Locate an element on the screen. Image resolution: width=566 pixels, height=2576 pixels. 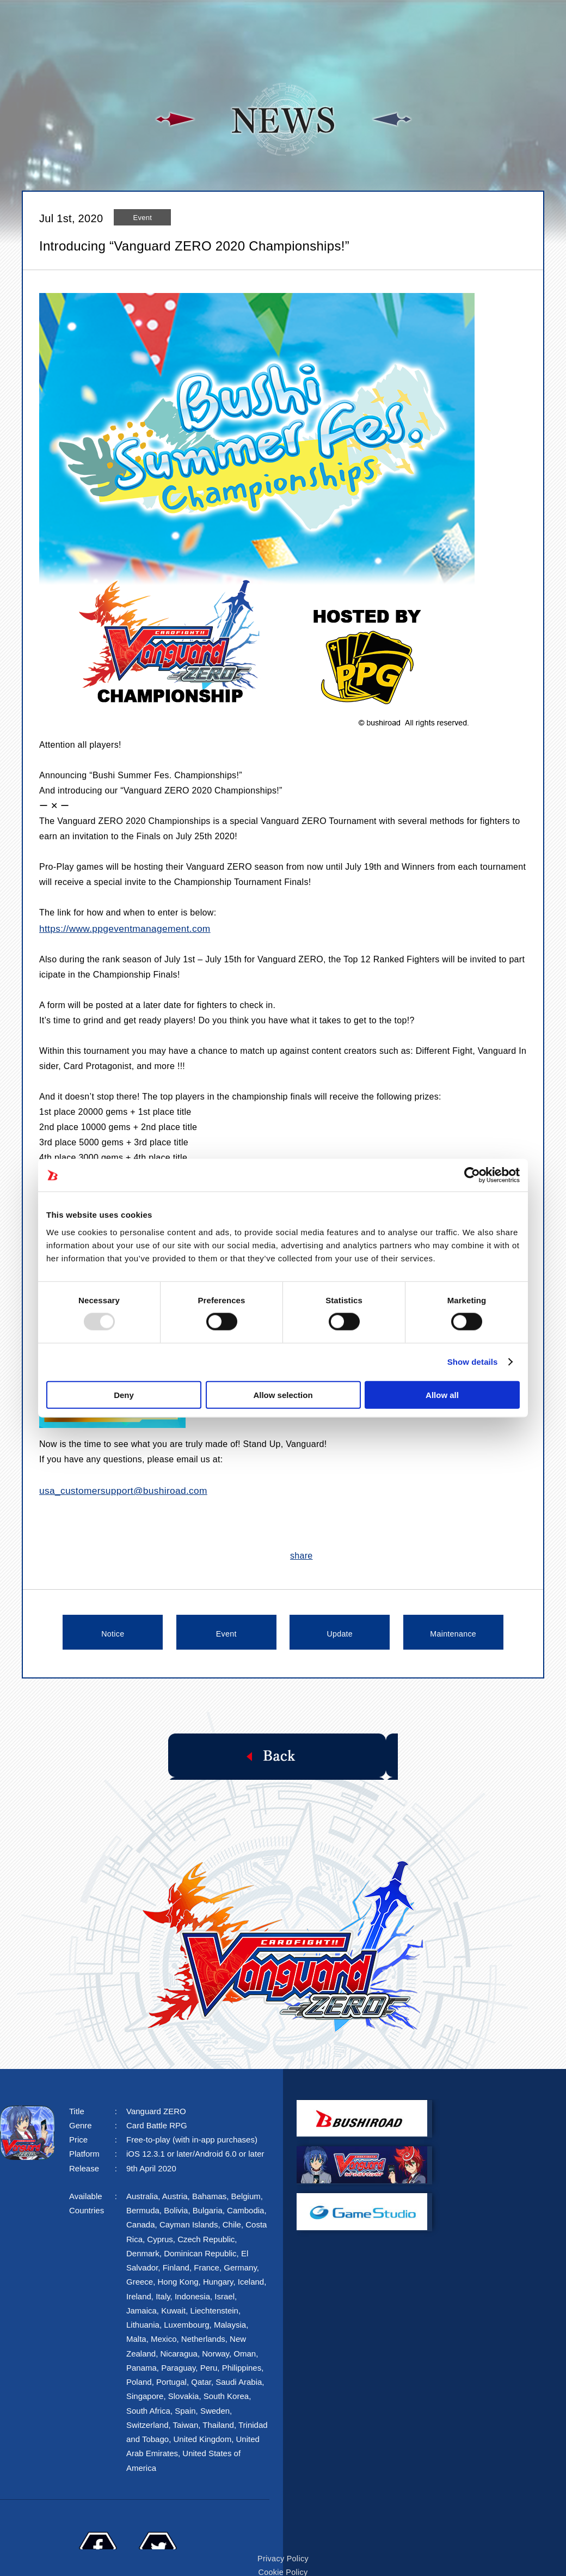
Show details is located at coordinates (472, 1361).